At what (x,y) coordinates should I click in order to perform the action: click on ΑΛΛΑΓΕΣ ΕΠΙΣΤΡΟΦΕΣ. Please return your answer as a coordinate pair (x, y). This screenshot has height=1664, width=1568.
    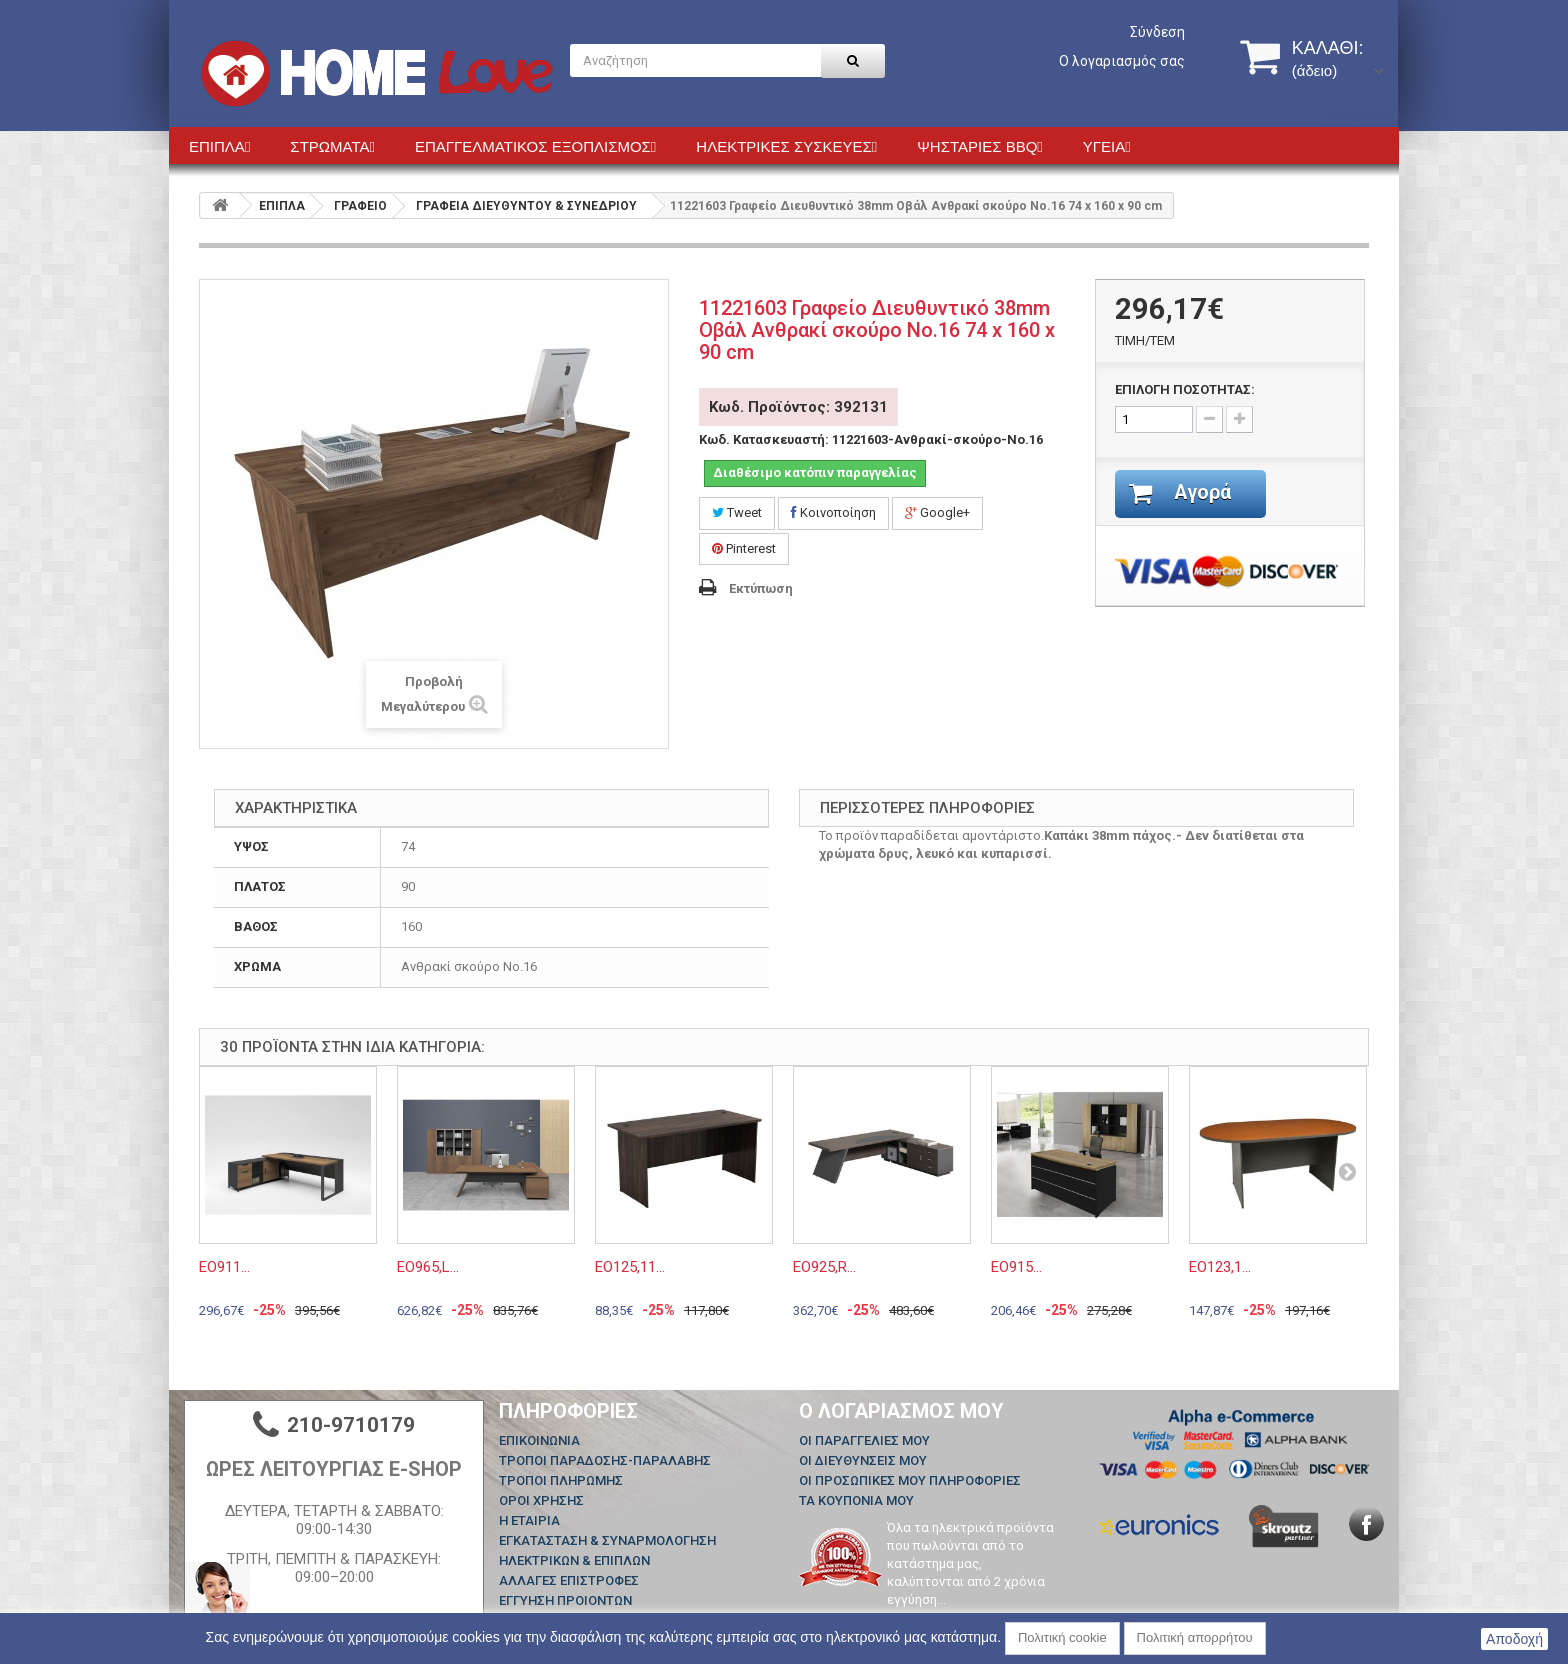
    Looking at the image, I should click on (569, 1580).